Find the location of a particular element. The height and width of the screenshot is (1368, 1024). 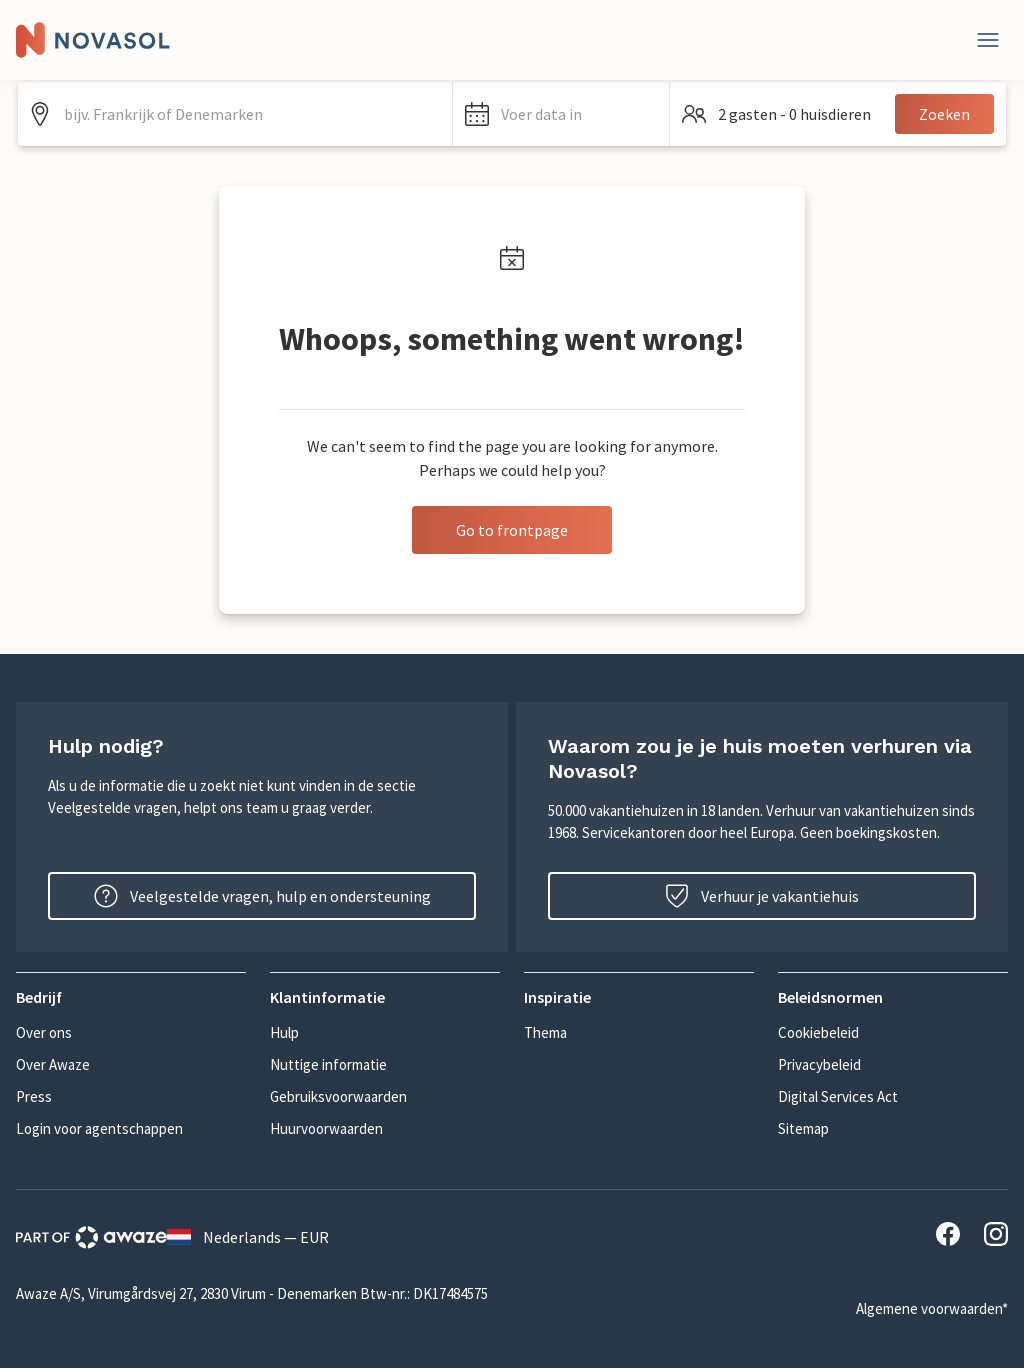

Sitemap is located at coordinates (803, 1128).